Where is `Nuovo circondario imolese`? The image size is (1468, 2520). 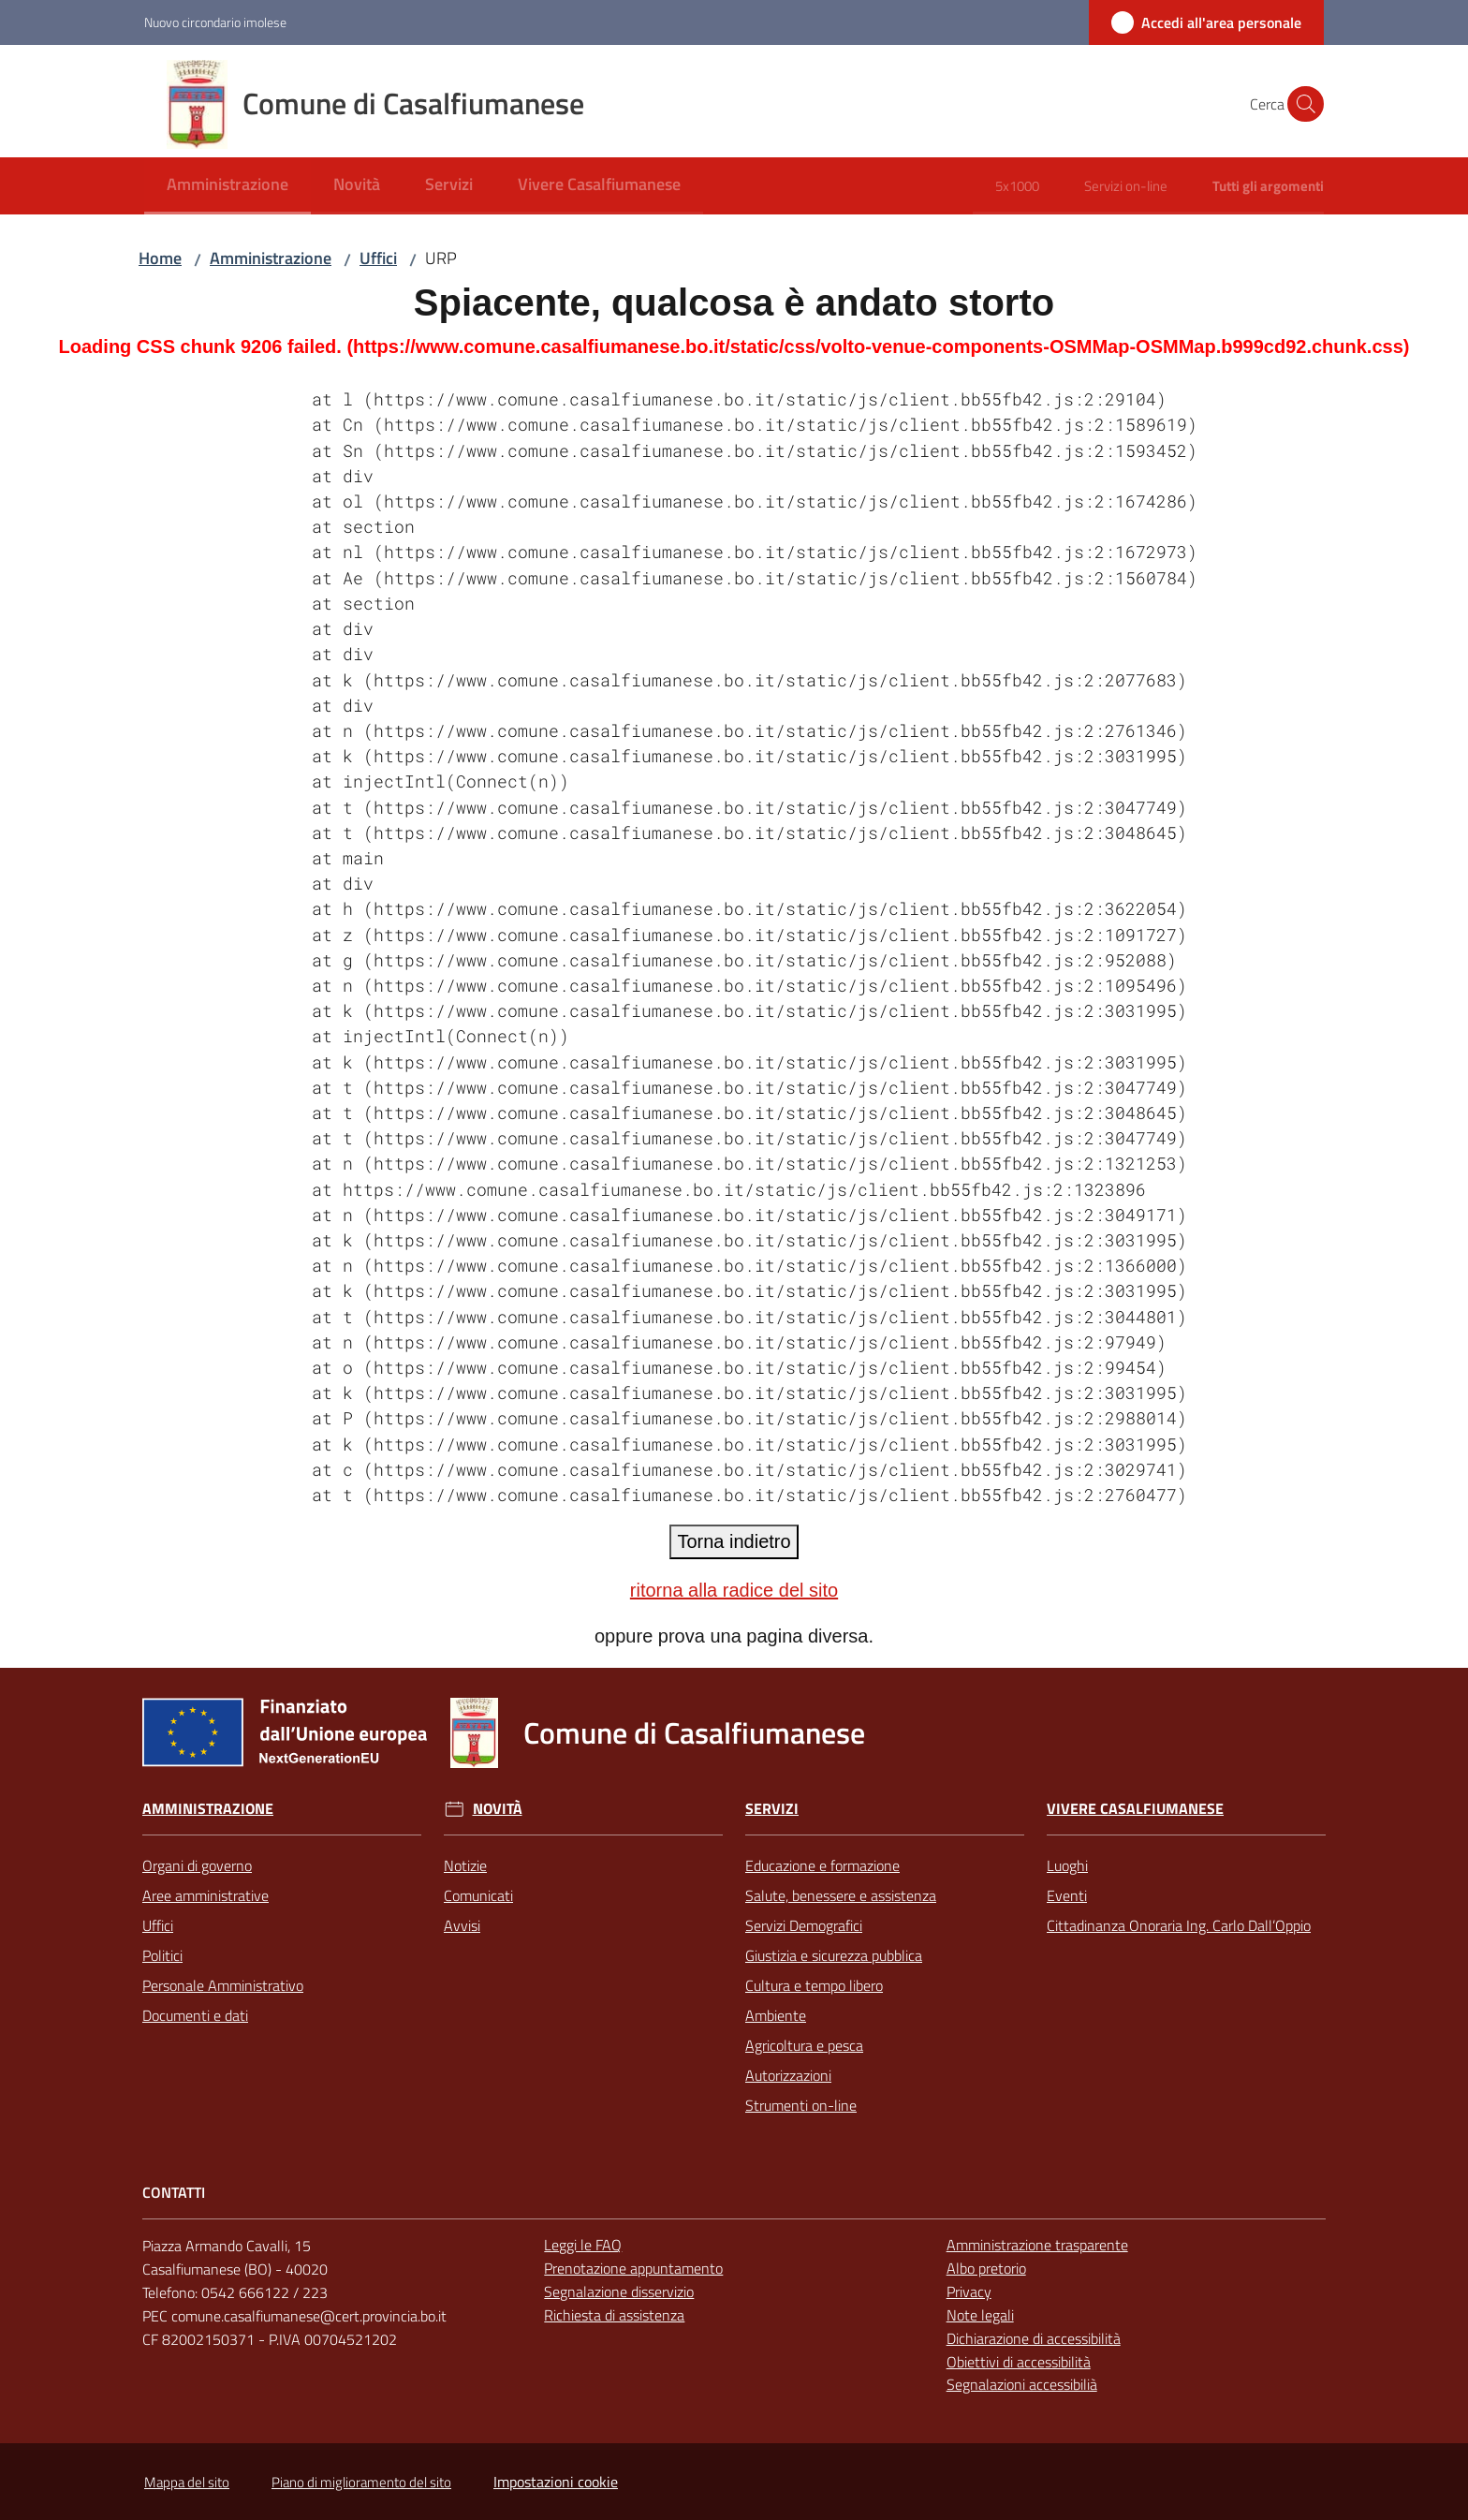
Nuovo circondario imolese is located at coordinates (215, 22).